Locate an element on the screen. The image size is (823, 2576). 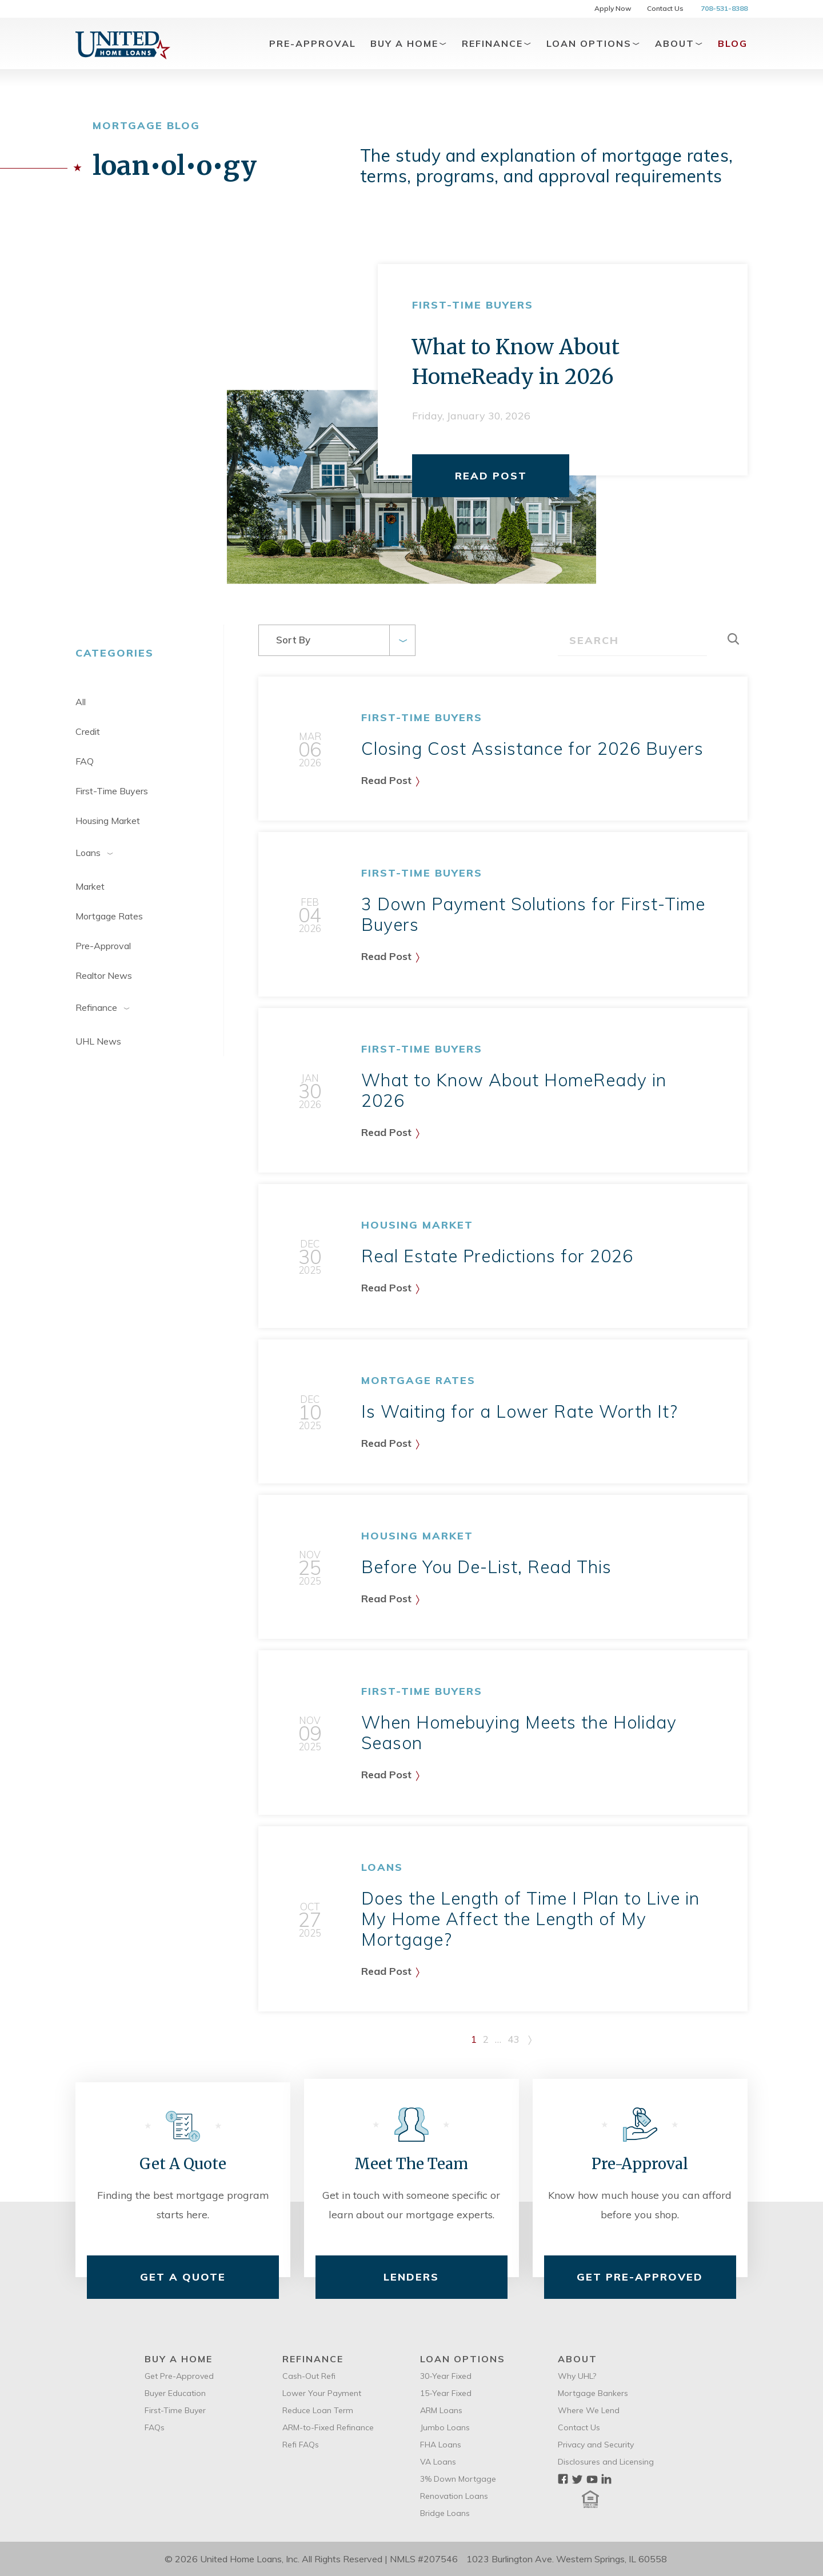
All is located at coordinates (80, 701).